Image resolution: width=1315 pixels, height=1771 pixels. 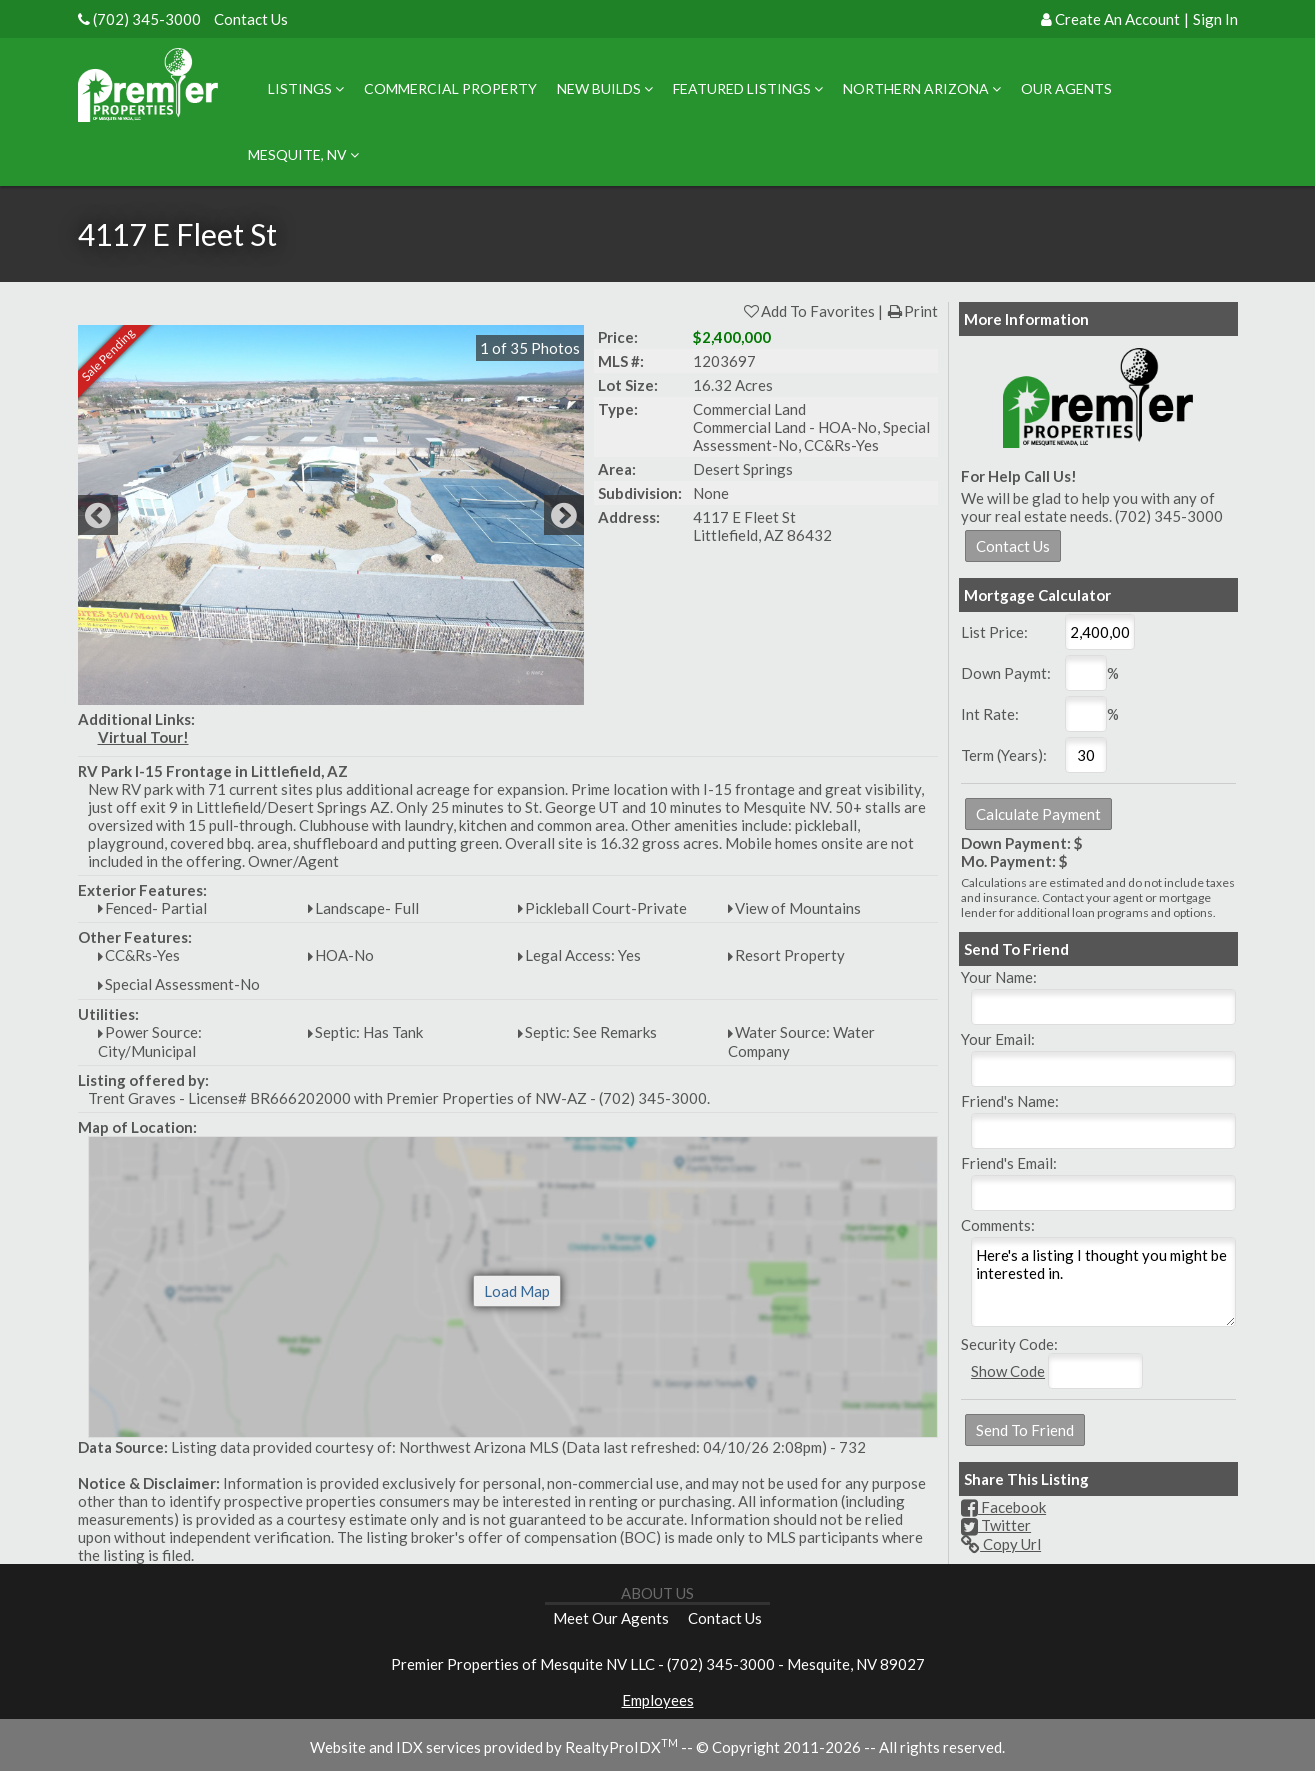 I want to click on Mesquite, NV, so click(x=303, y=154).